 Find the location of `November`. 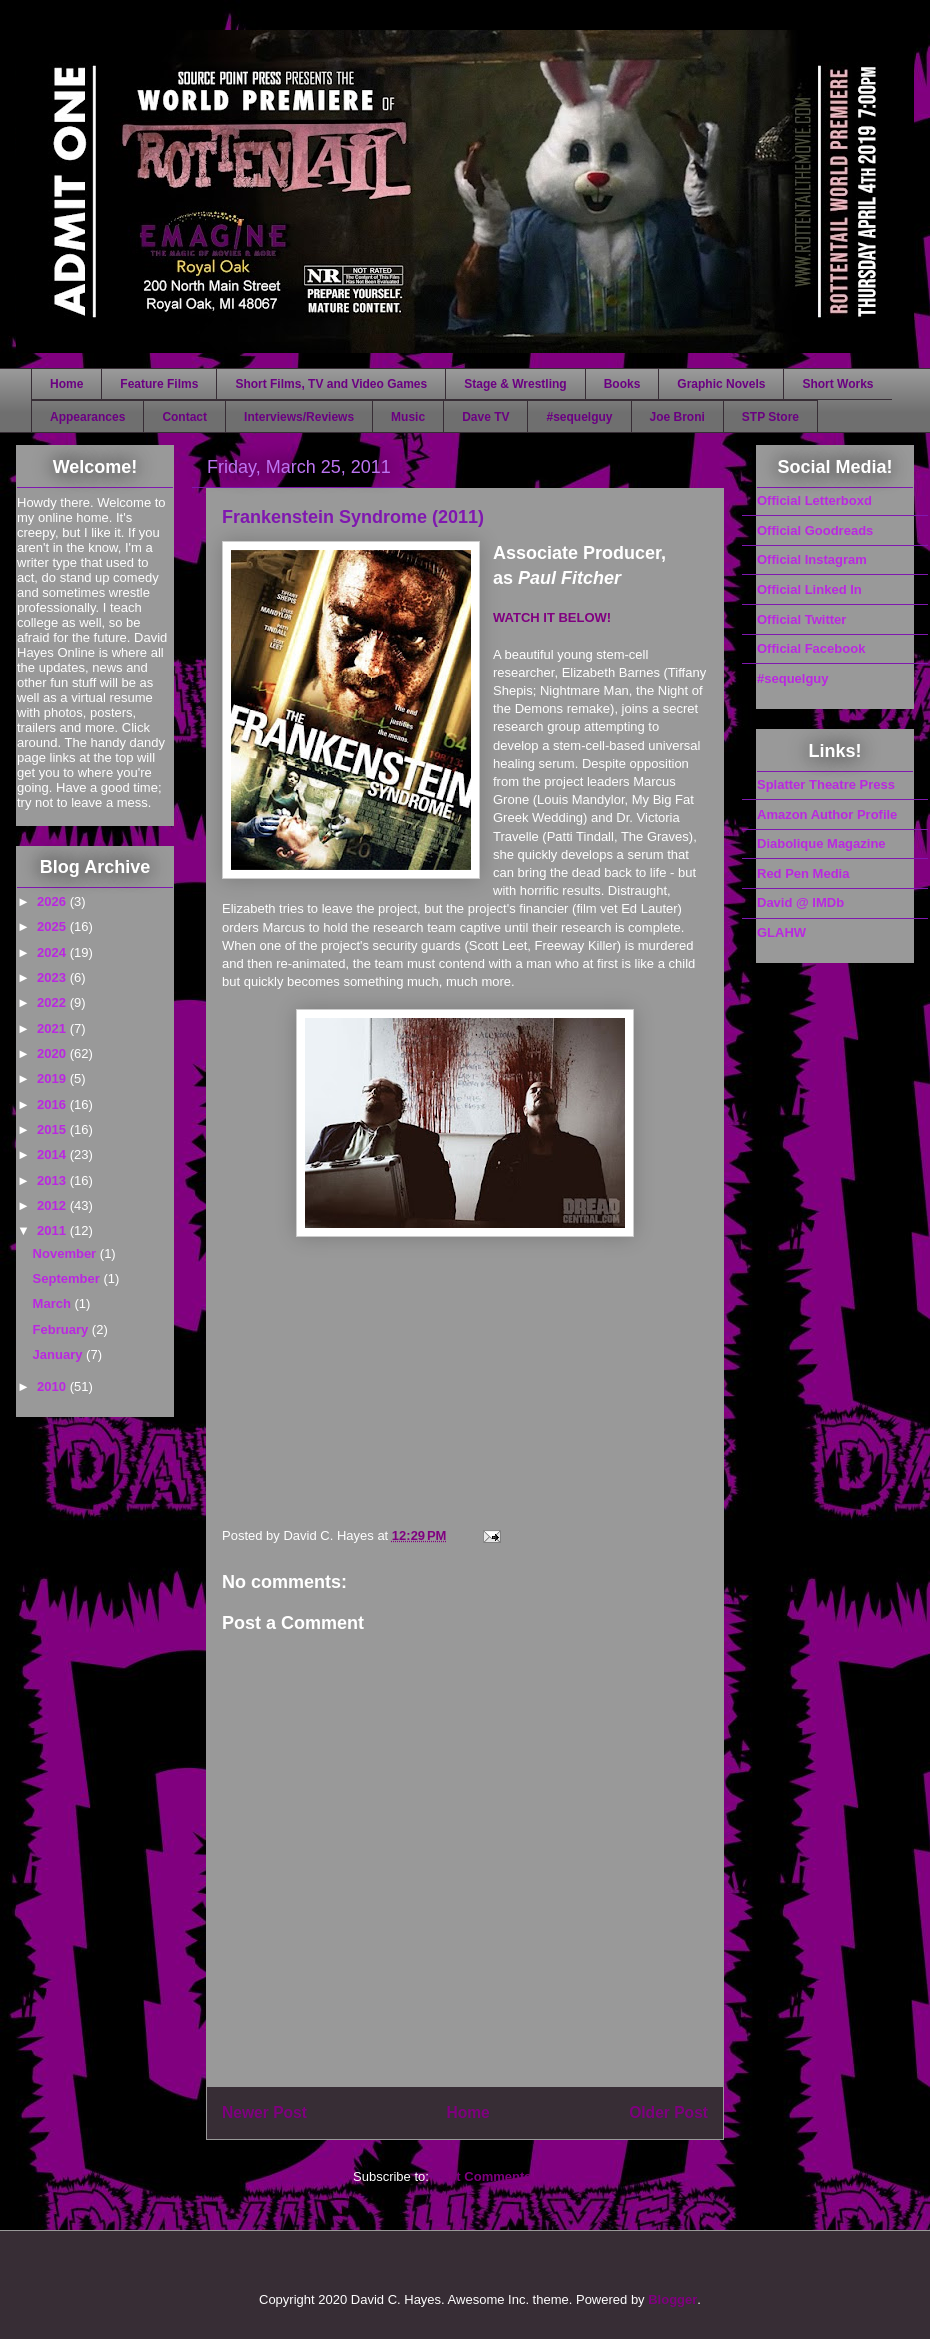

November is located at coordinates (66, 1253).